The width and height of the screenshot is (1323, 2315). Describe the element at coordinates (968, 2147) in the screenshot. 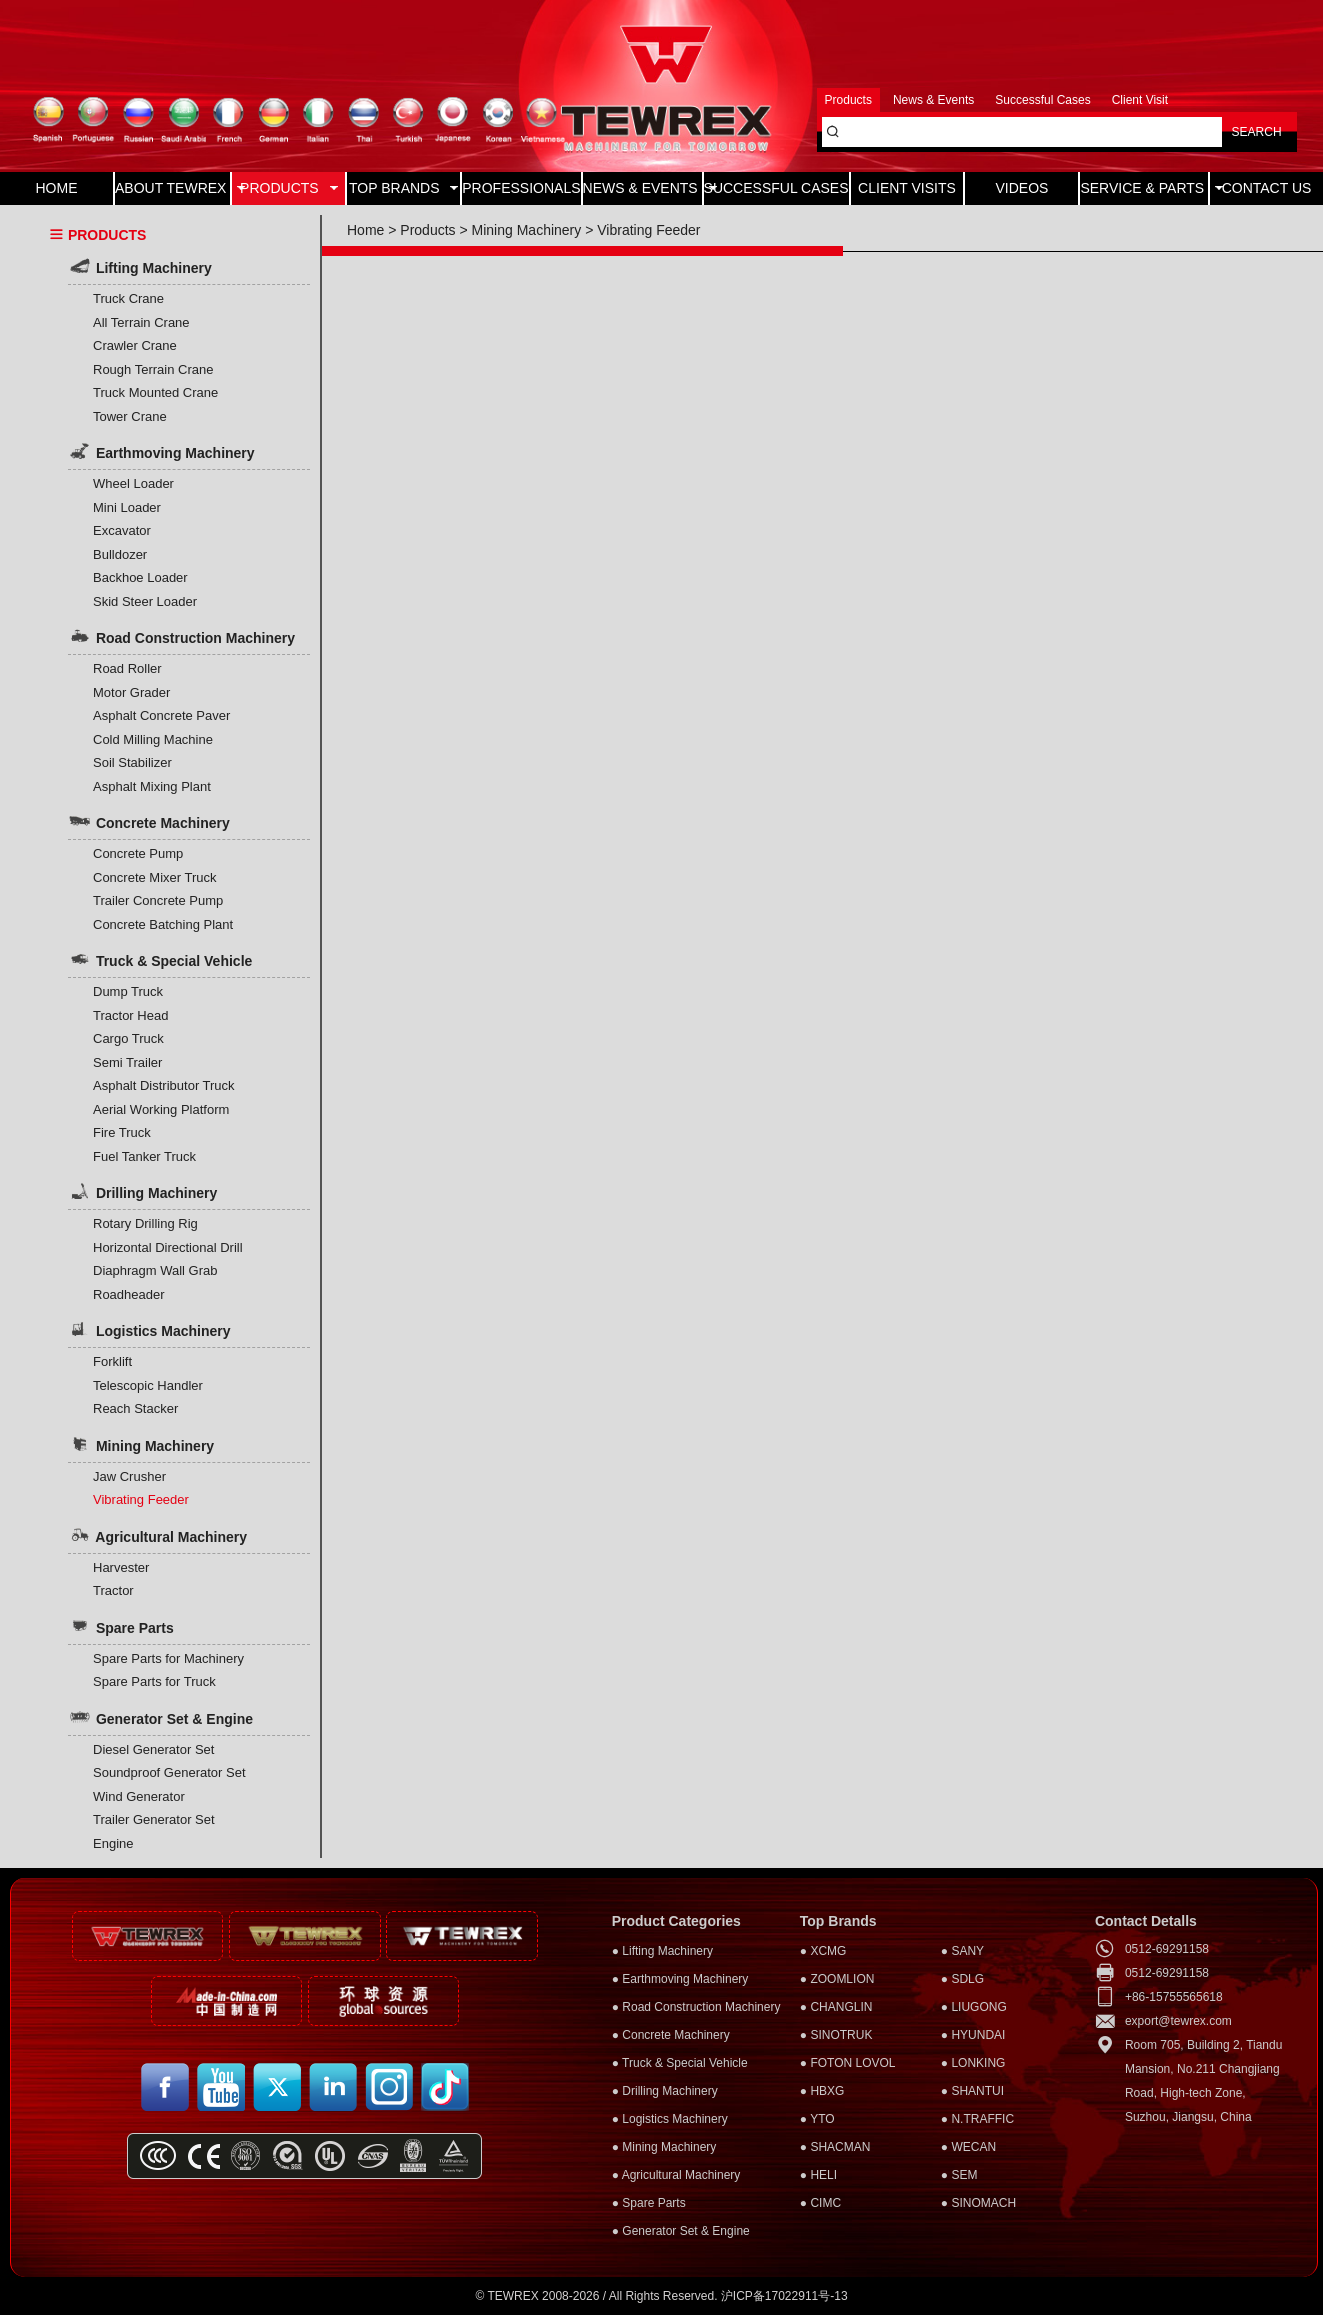

I see `● WECAN` at that location.